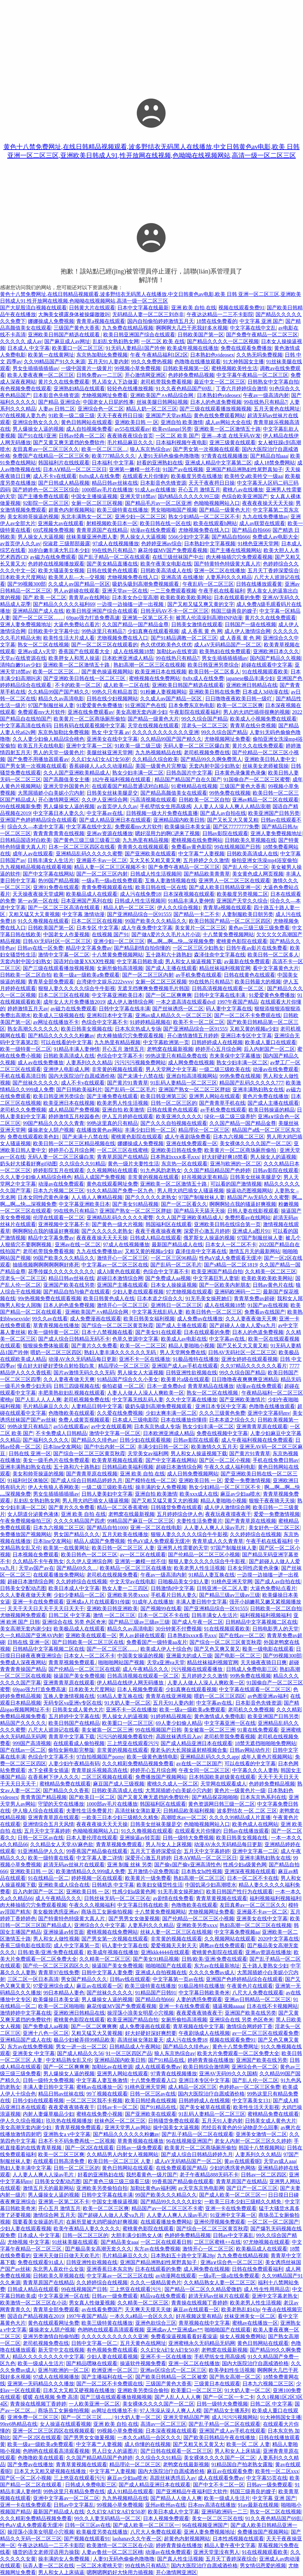 The image size is (303, 2576). What do you see at coordinates (74, 1143) in the screenshot?
I see `欧美日韩一区二区三区精品视频在线` at bounding box center [74, 1143].